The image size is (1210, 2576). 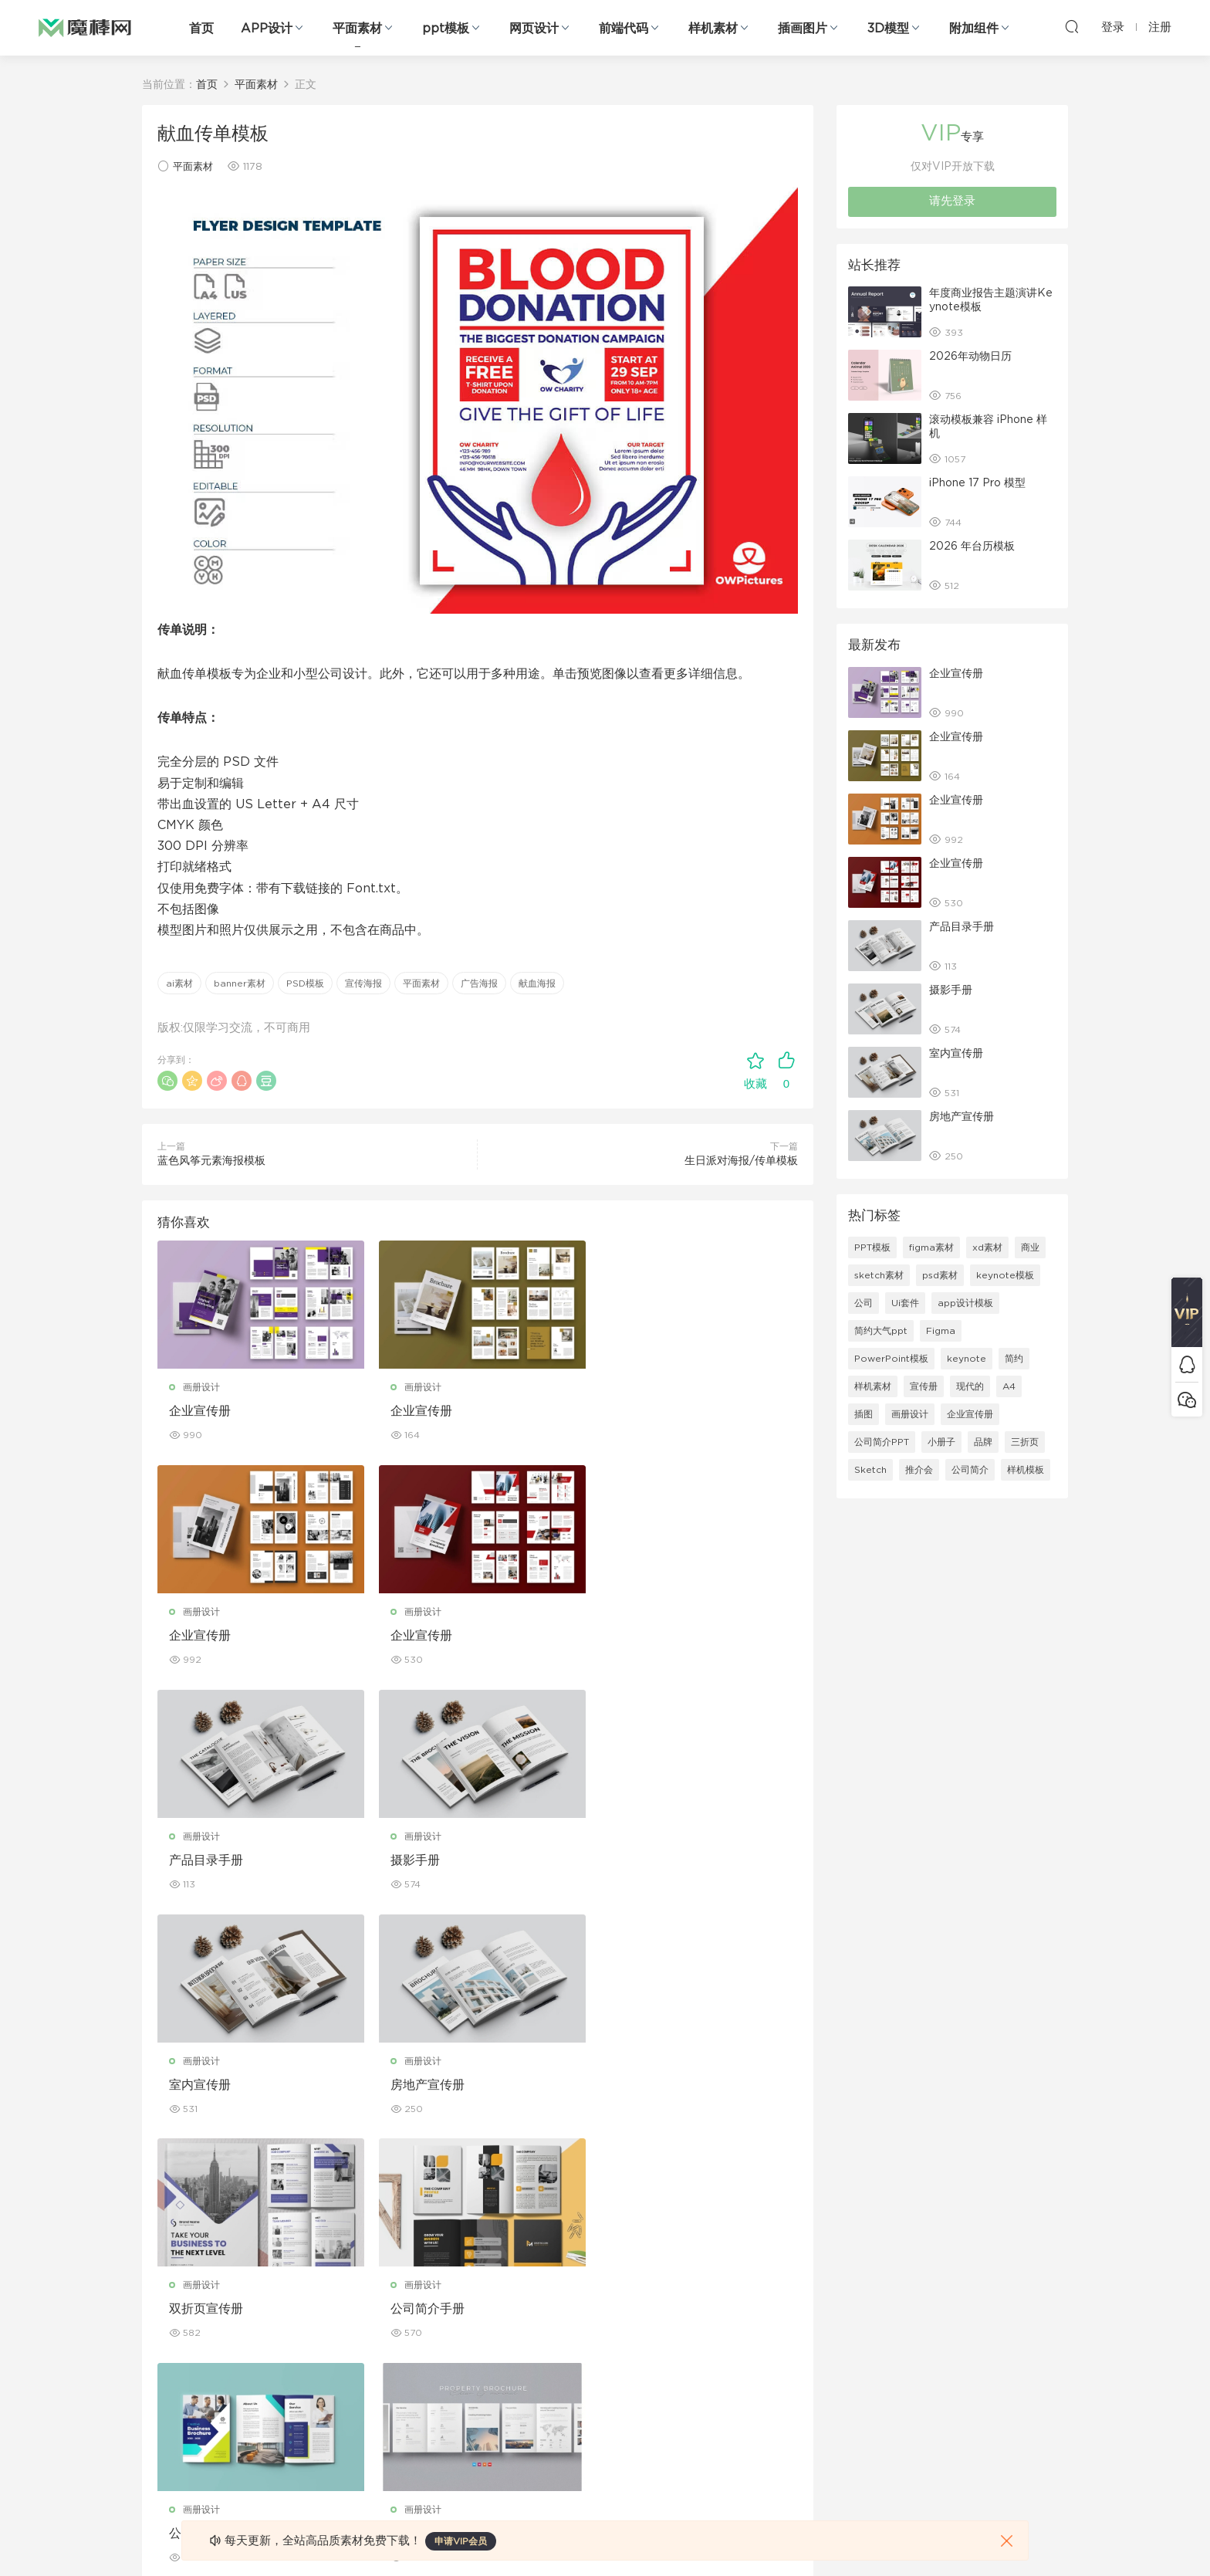 I want to click on 推介会, so click(x=919, y=1469).